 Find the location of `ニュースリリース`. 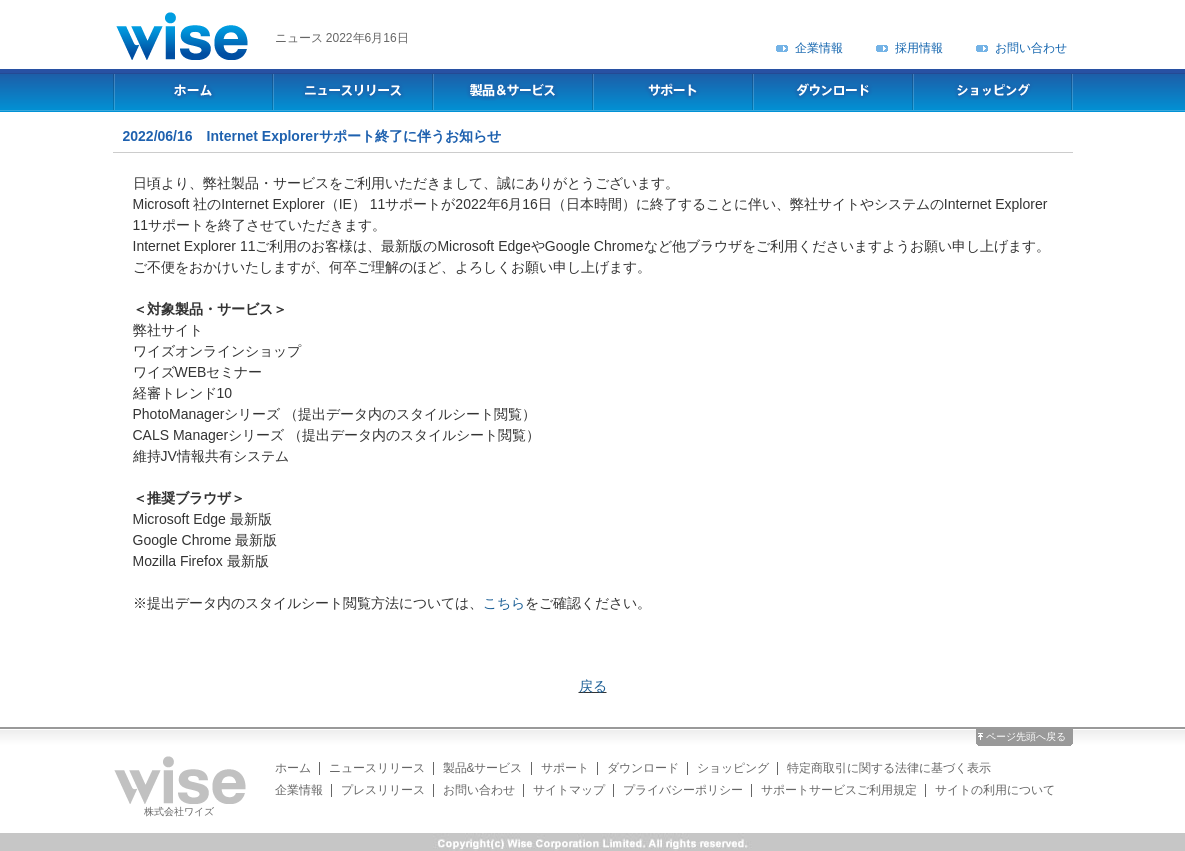

ニュースリリース is located at coordinates (377, 768).